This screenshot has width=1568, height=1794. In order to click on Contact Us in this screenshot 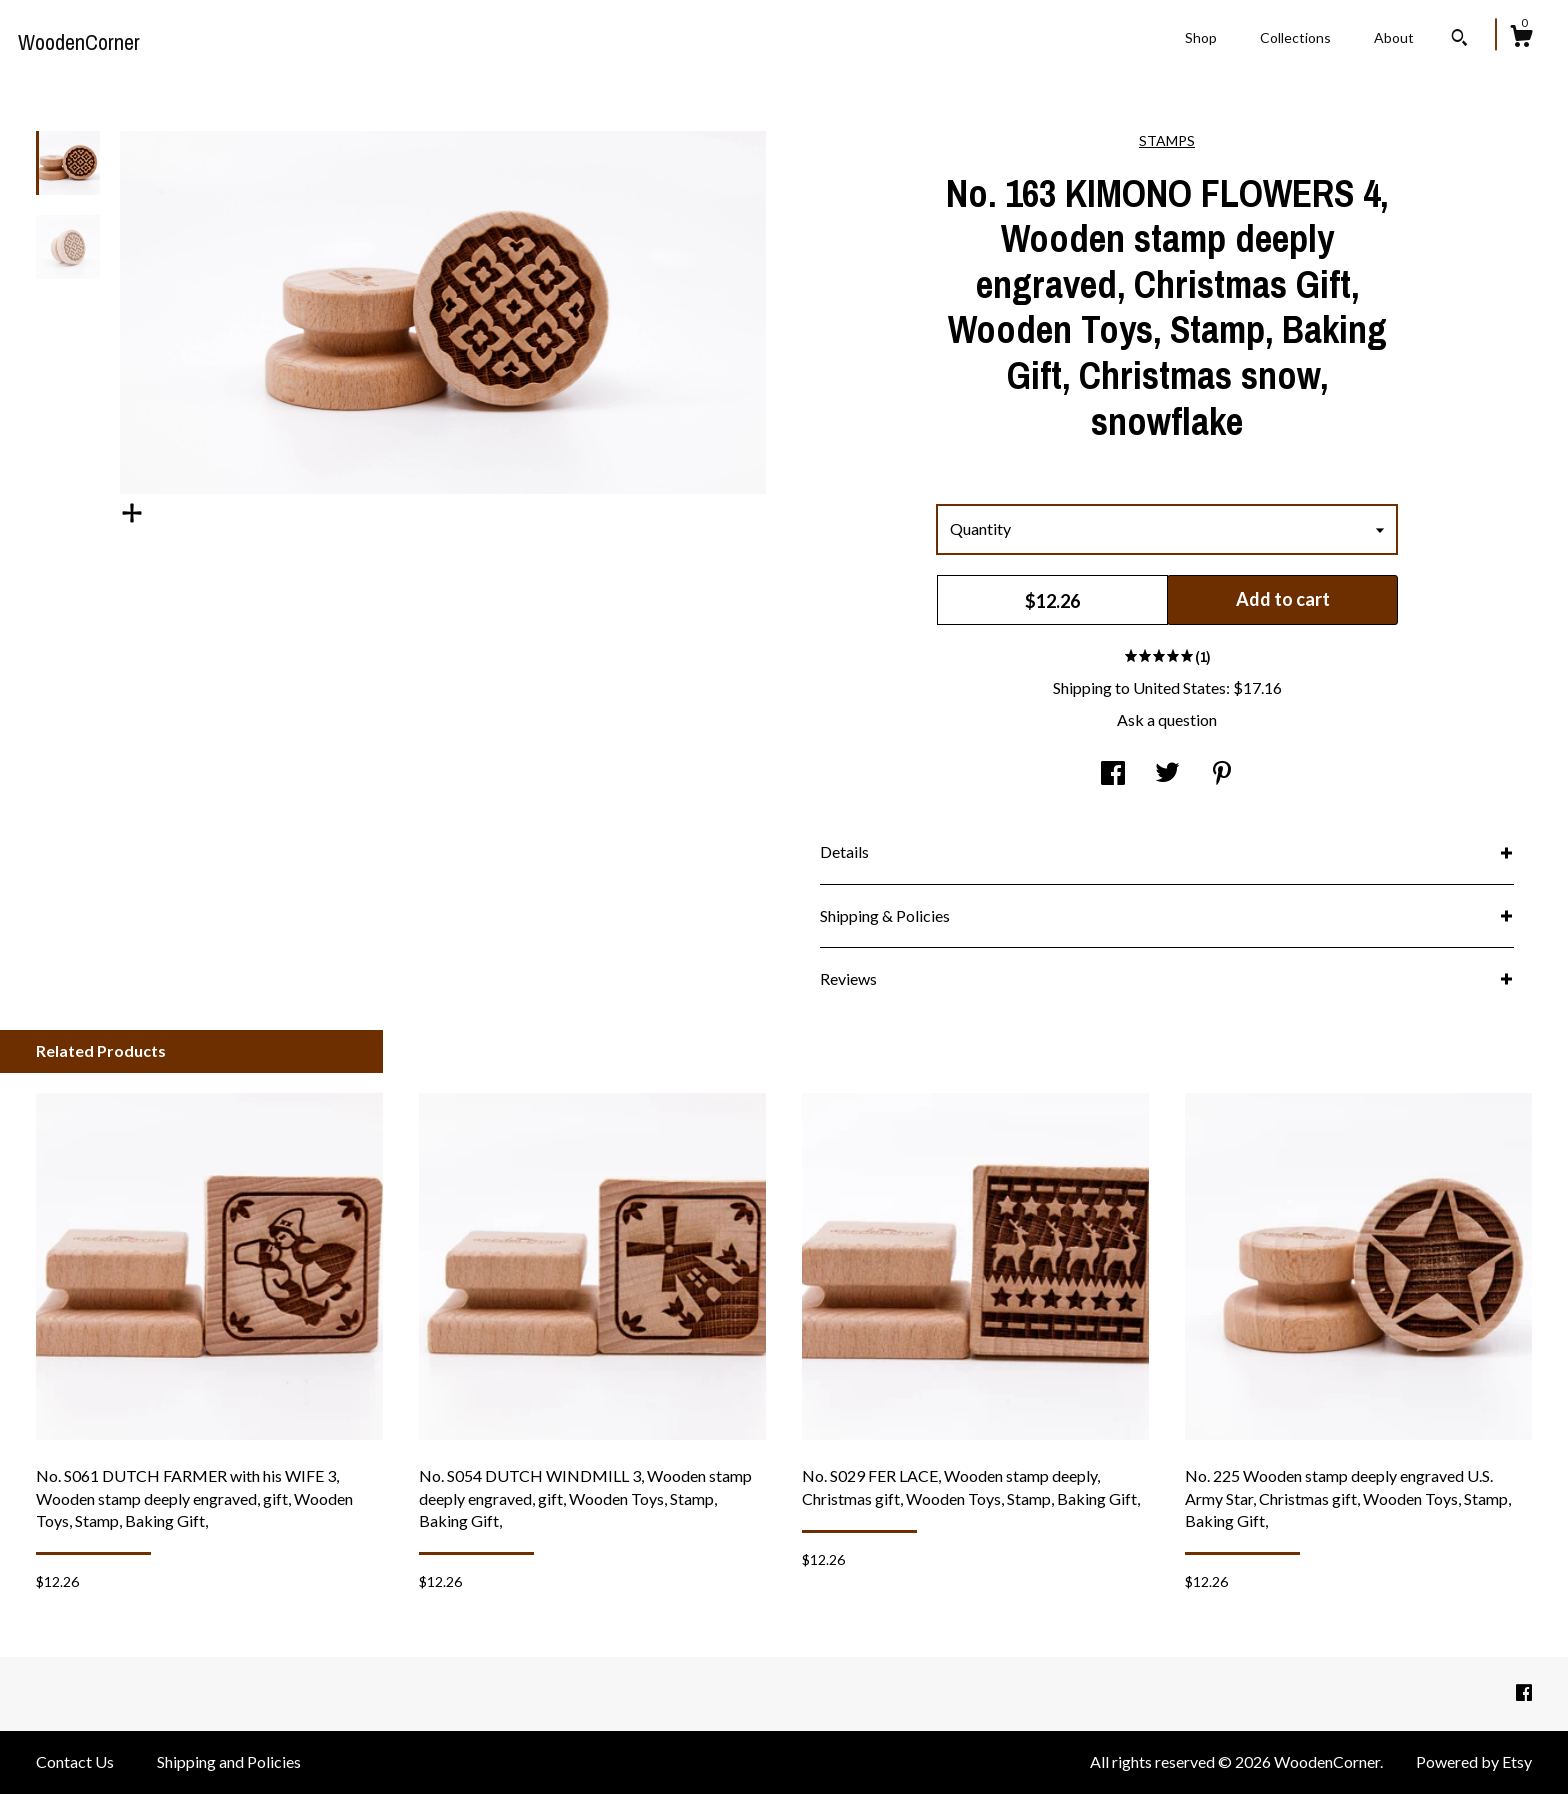, I will do `click(75, 1761)`.